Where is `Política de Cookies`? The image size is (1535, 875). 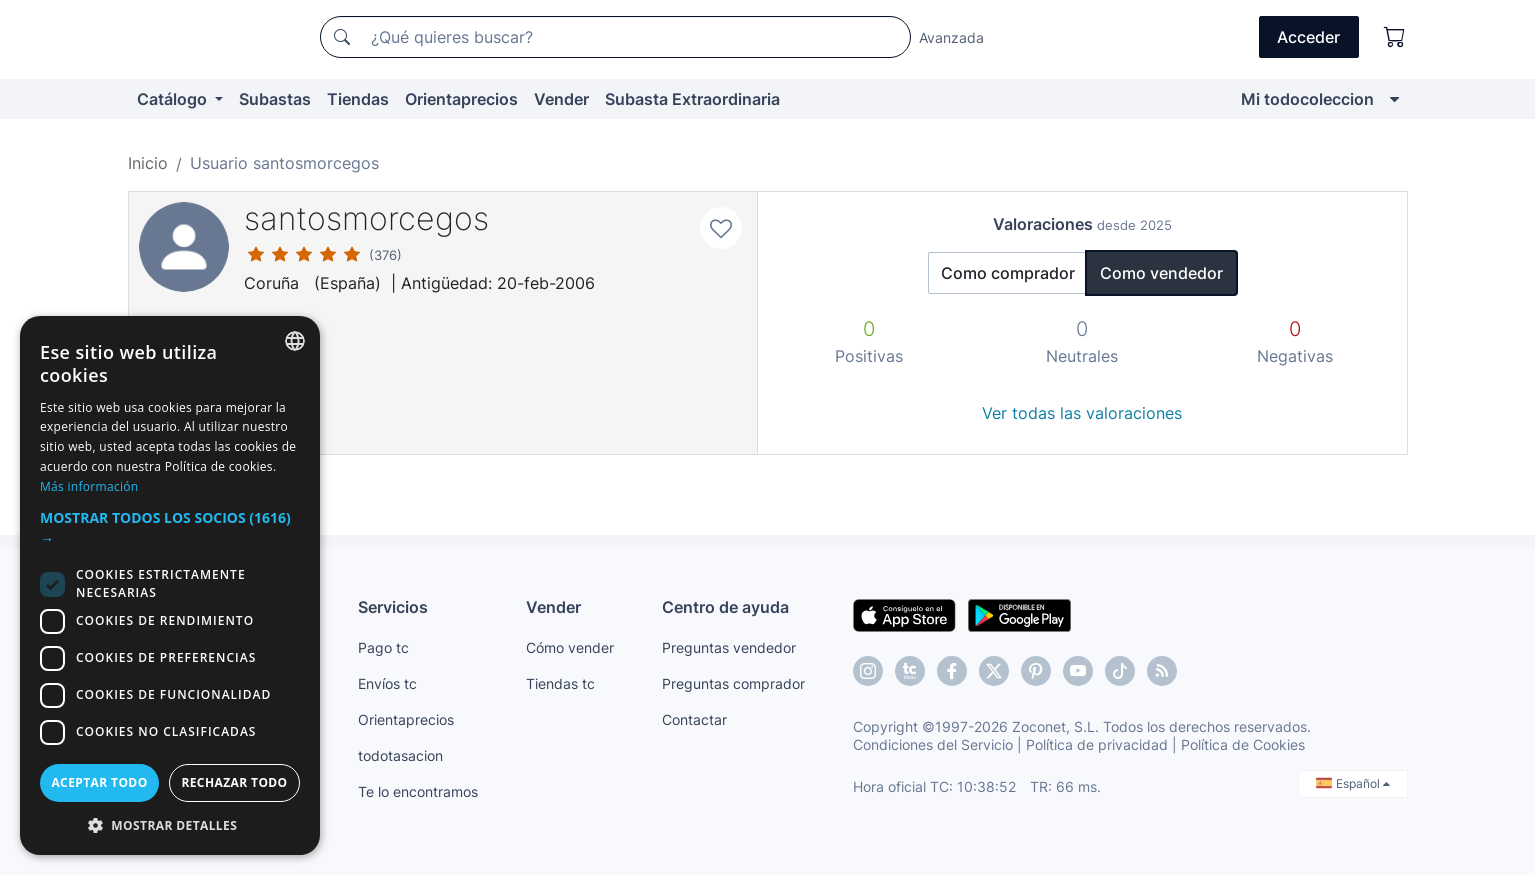
Política de Cookies is located at coordinates (1243, 744).